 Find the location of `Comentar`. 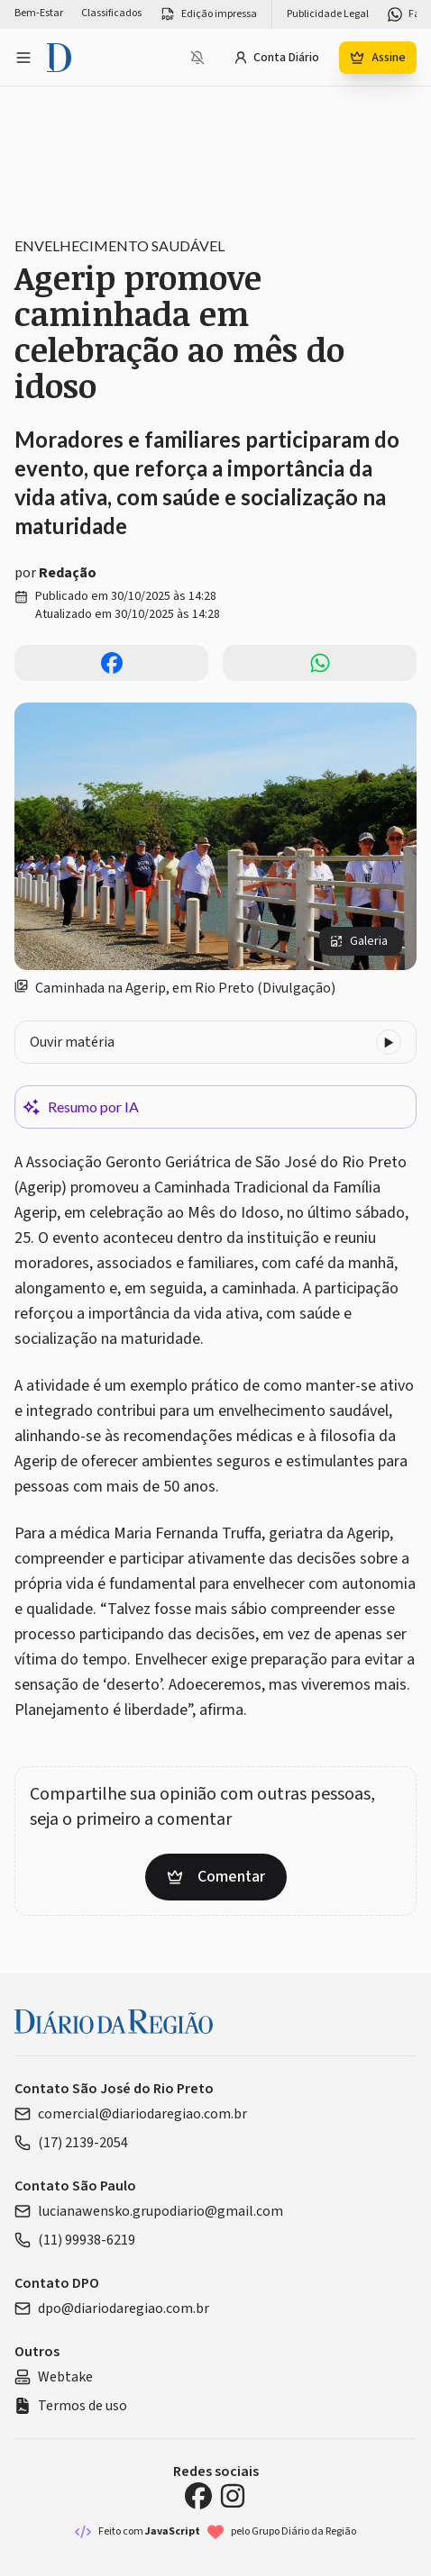

Comentar is located at coordinates (216, 1876).